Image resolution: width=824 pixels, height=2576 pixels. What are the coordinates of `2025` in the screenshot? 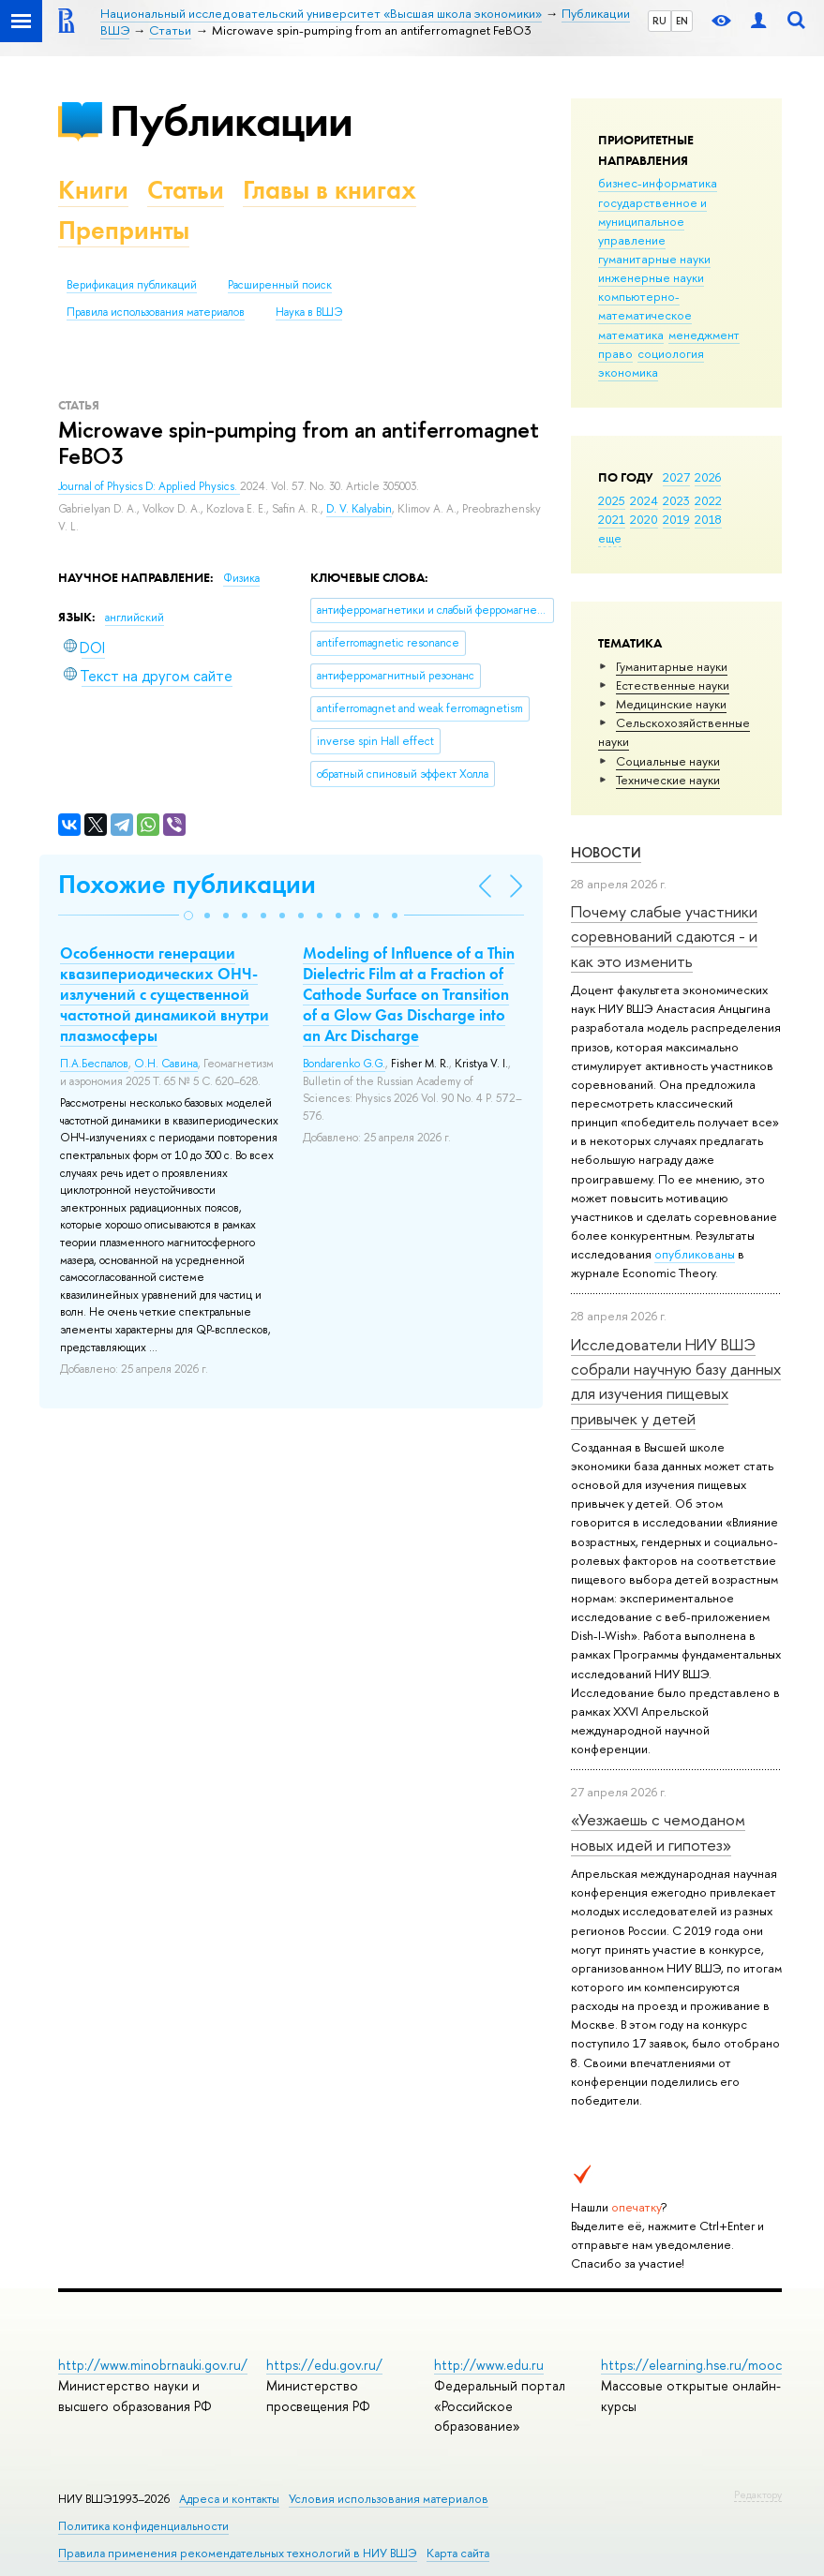 It's located at (611, 500).